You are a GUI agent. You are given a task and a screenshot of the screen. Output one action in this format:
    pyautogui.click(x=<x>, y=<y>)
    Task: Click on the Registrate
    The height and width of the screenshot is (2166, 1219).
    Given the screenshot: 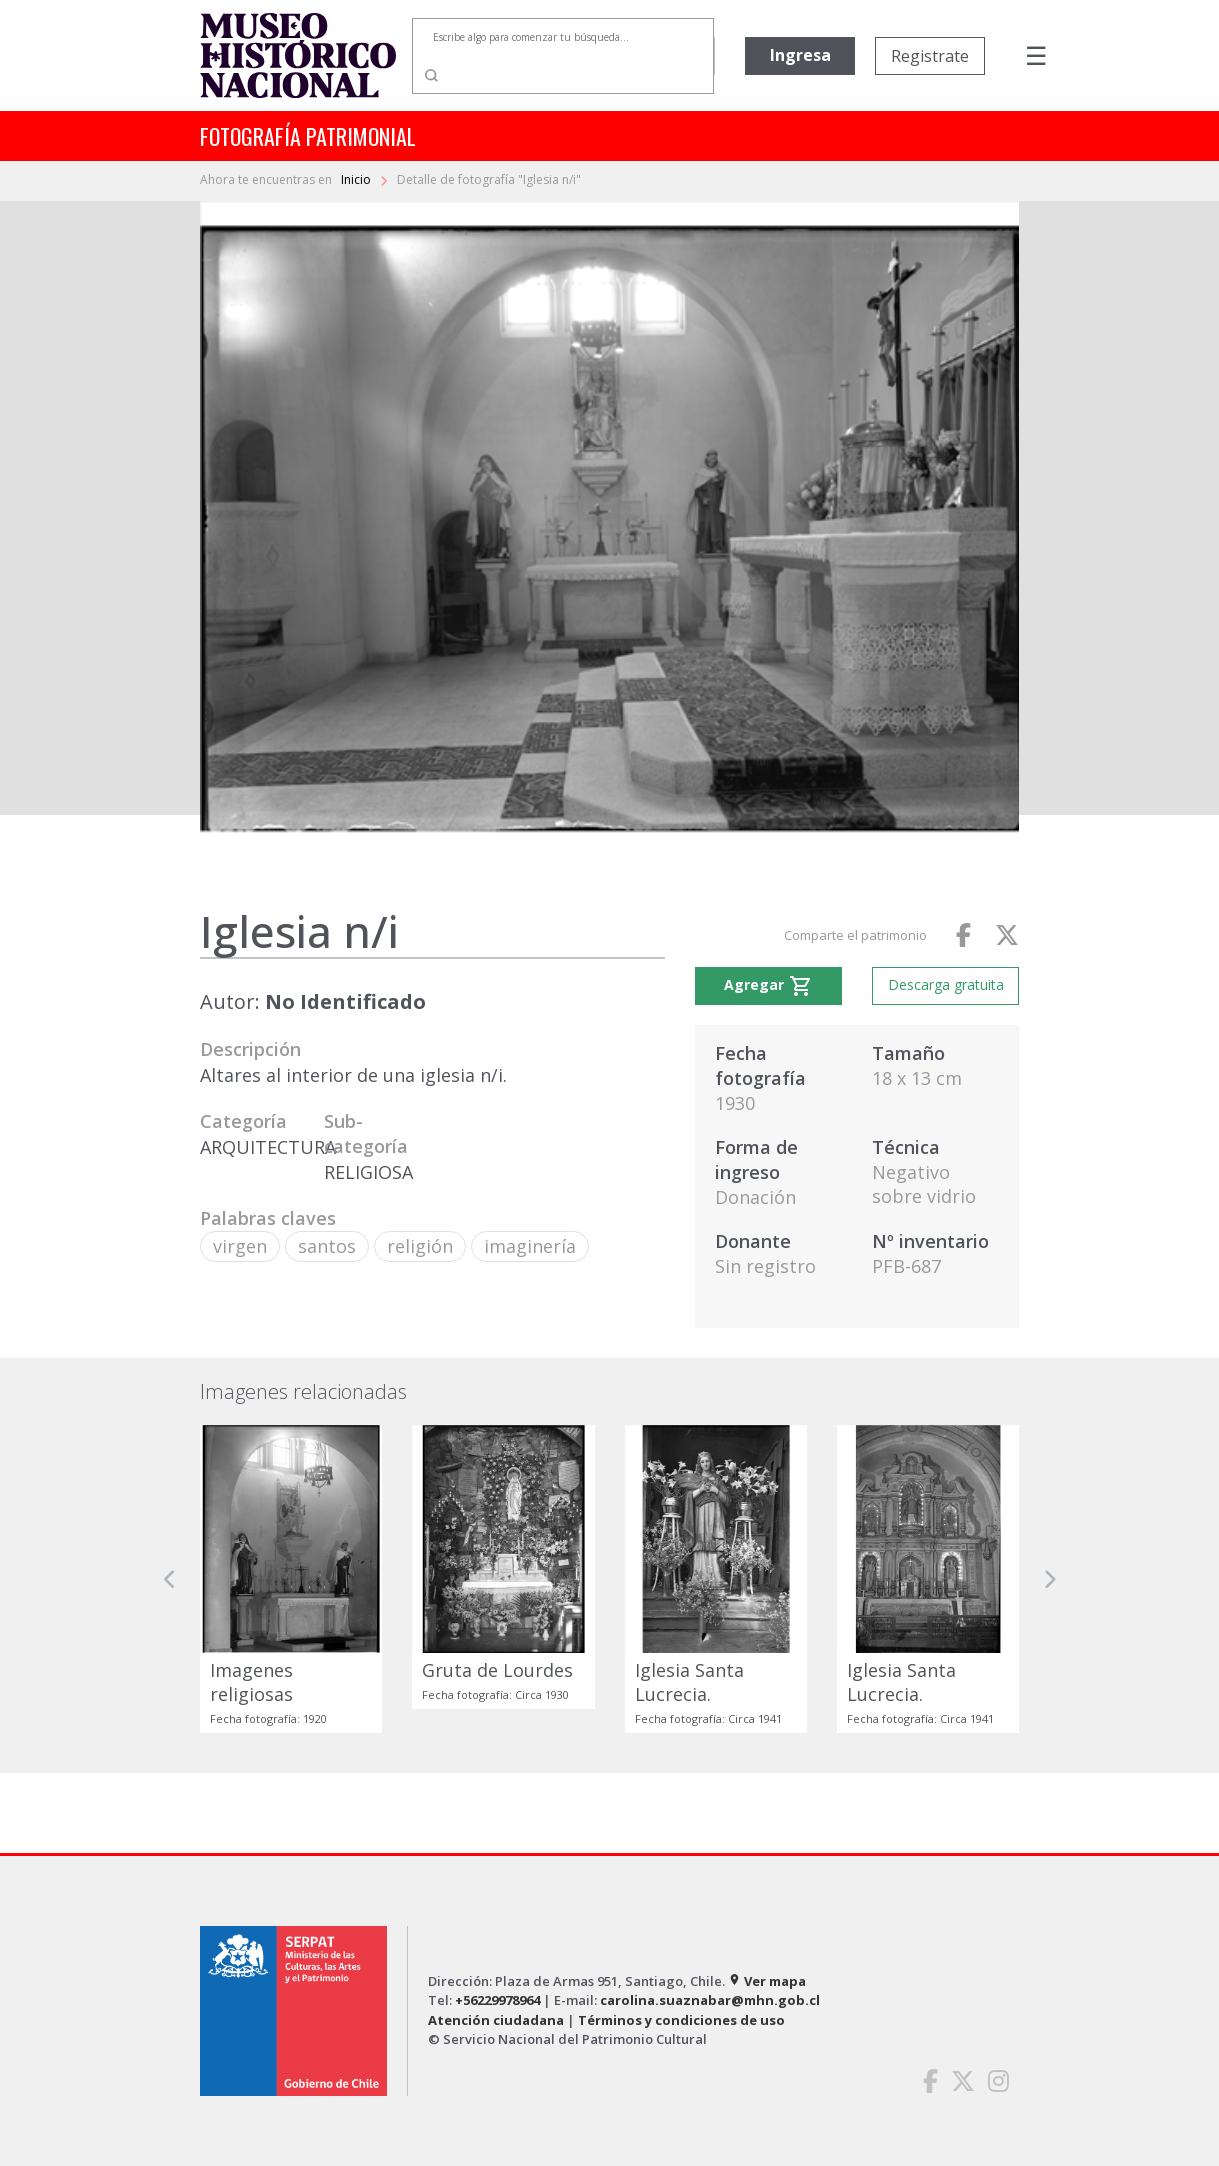 What is the action you would take?
    pyautogui.click(x=930, y=56)
    